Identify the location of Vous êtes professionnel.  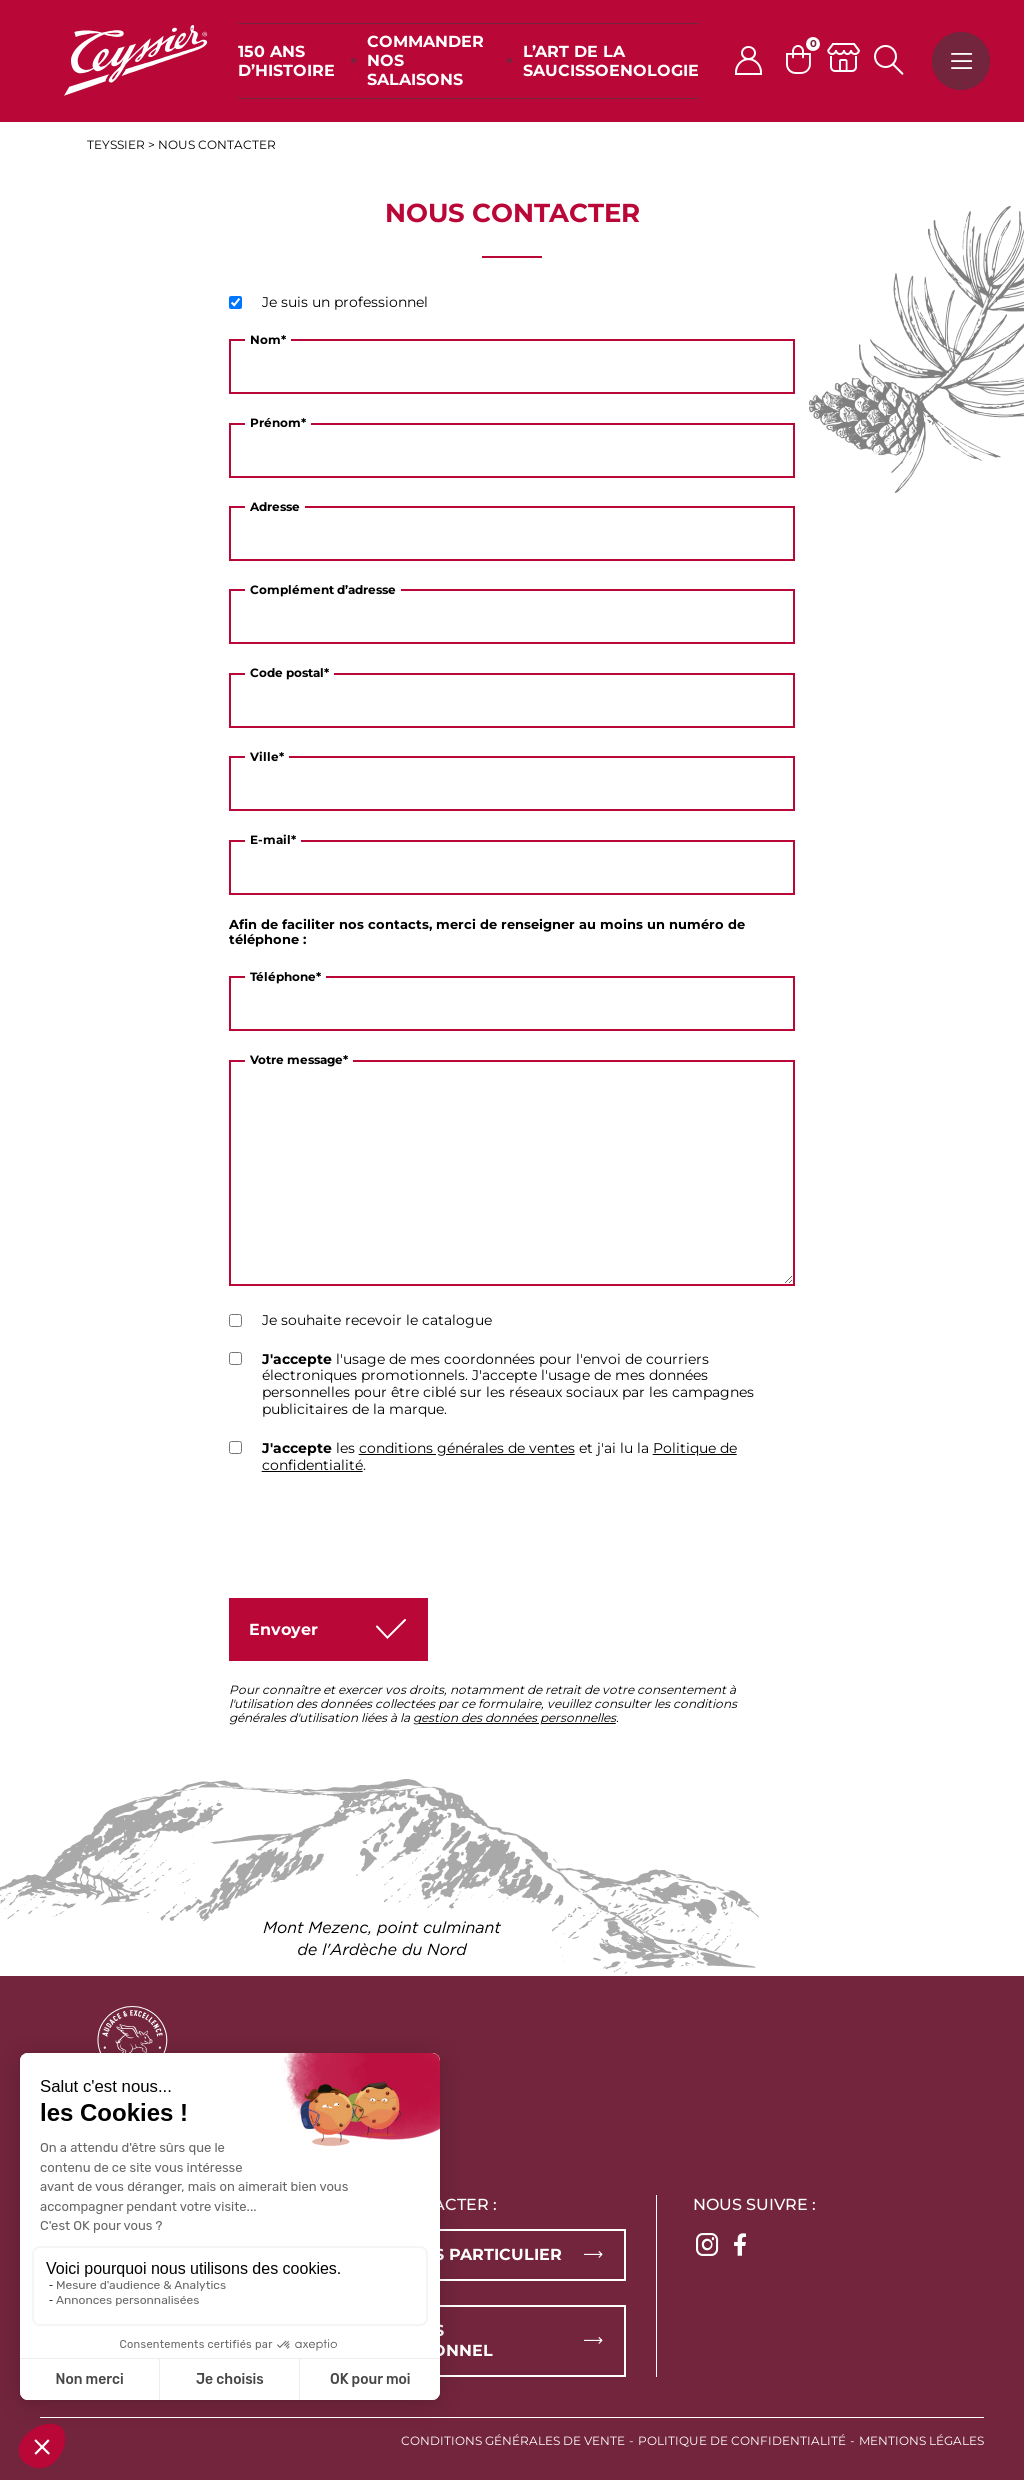
(420, 2340).